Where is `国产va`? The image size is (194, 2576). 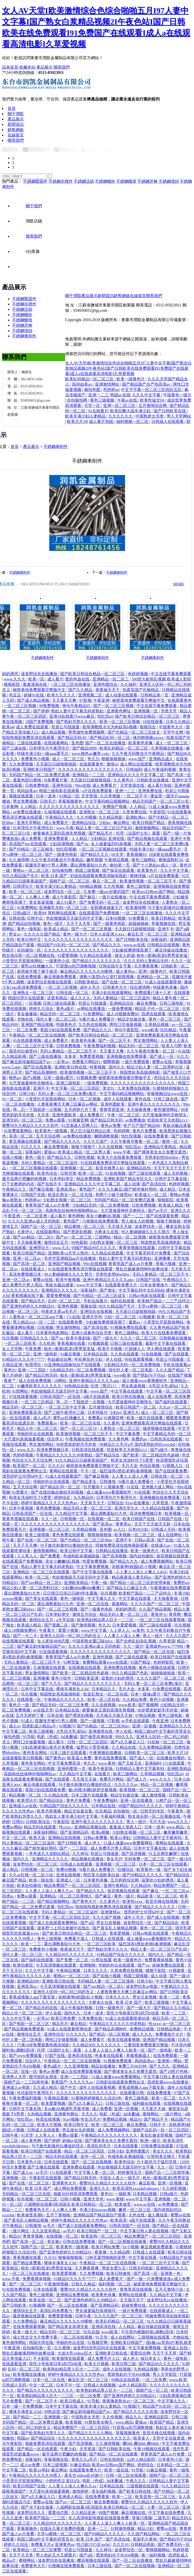 国产va is located at coordinates (82, 844).